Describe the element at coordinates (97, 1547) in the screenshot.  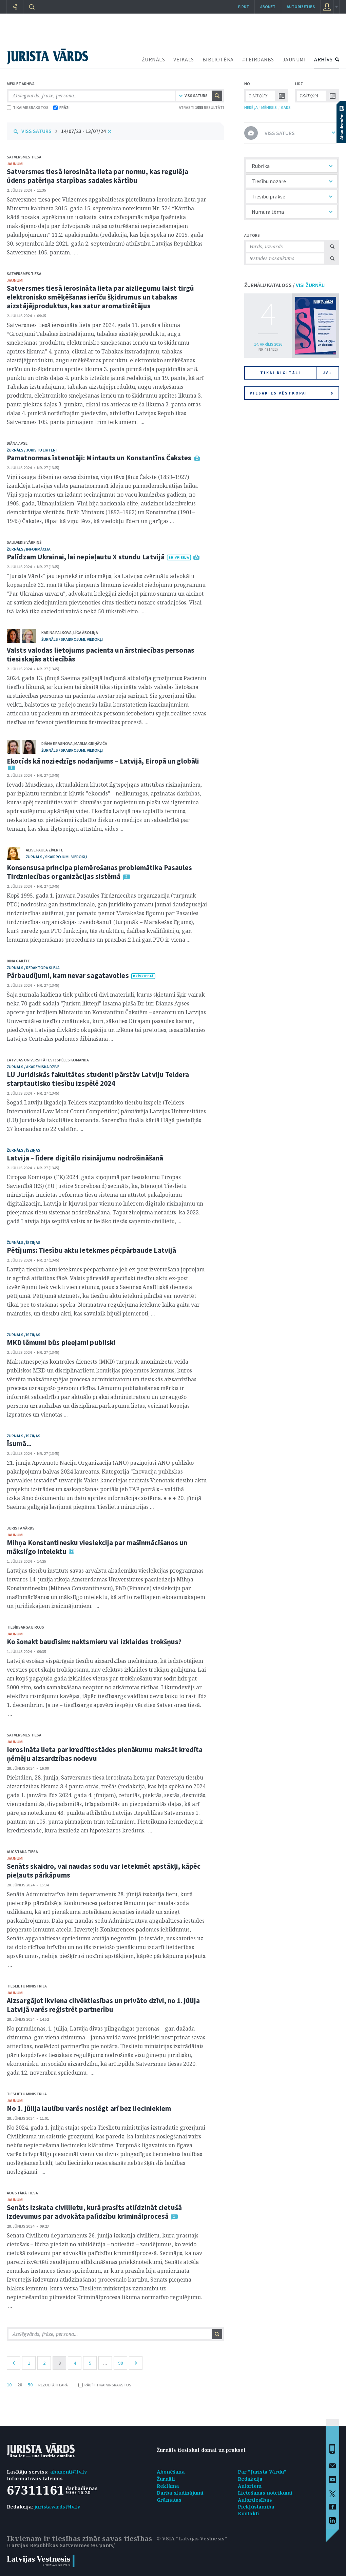
I see `Mihņa Konstantinesku vieslekcija par mašīnmācīšanos un mākslīgo intelektu` at that location.